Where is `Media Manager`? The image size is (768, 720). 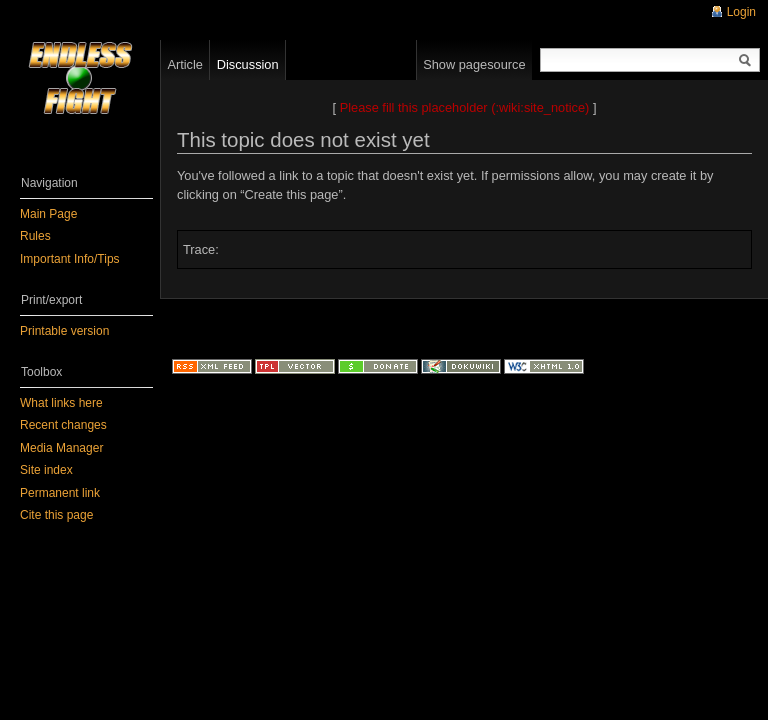
Media Manager is located at coordinates (61, 448).